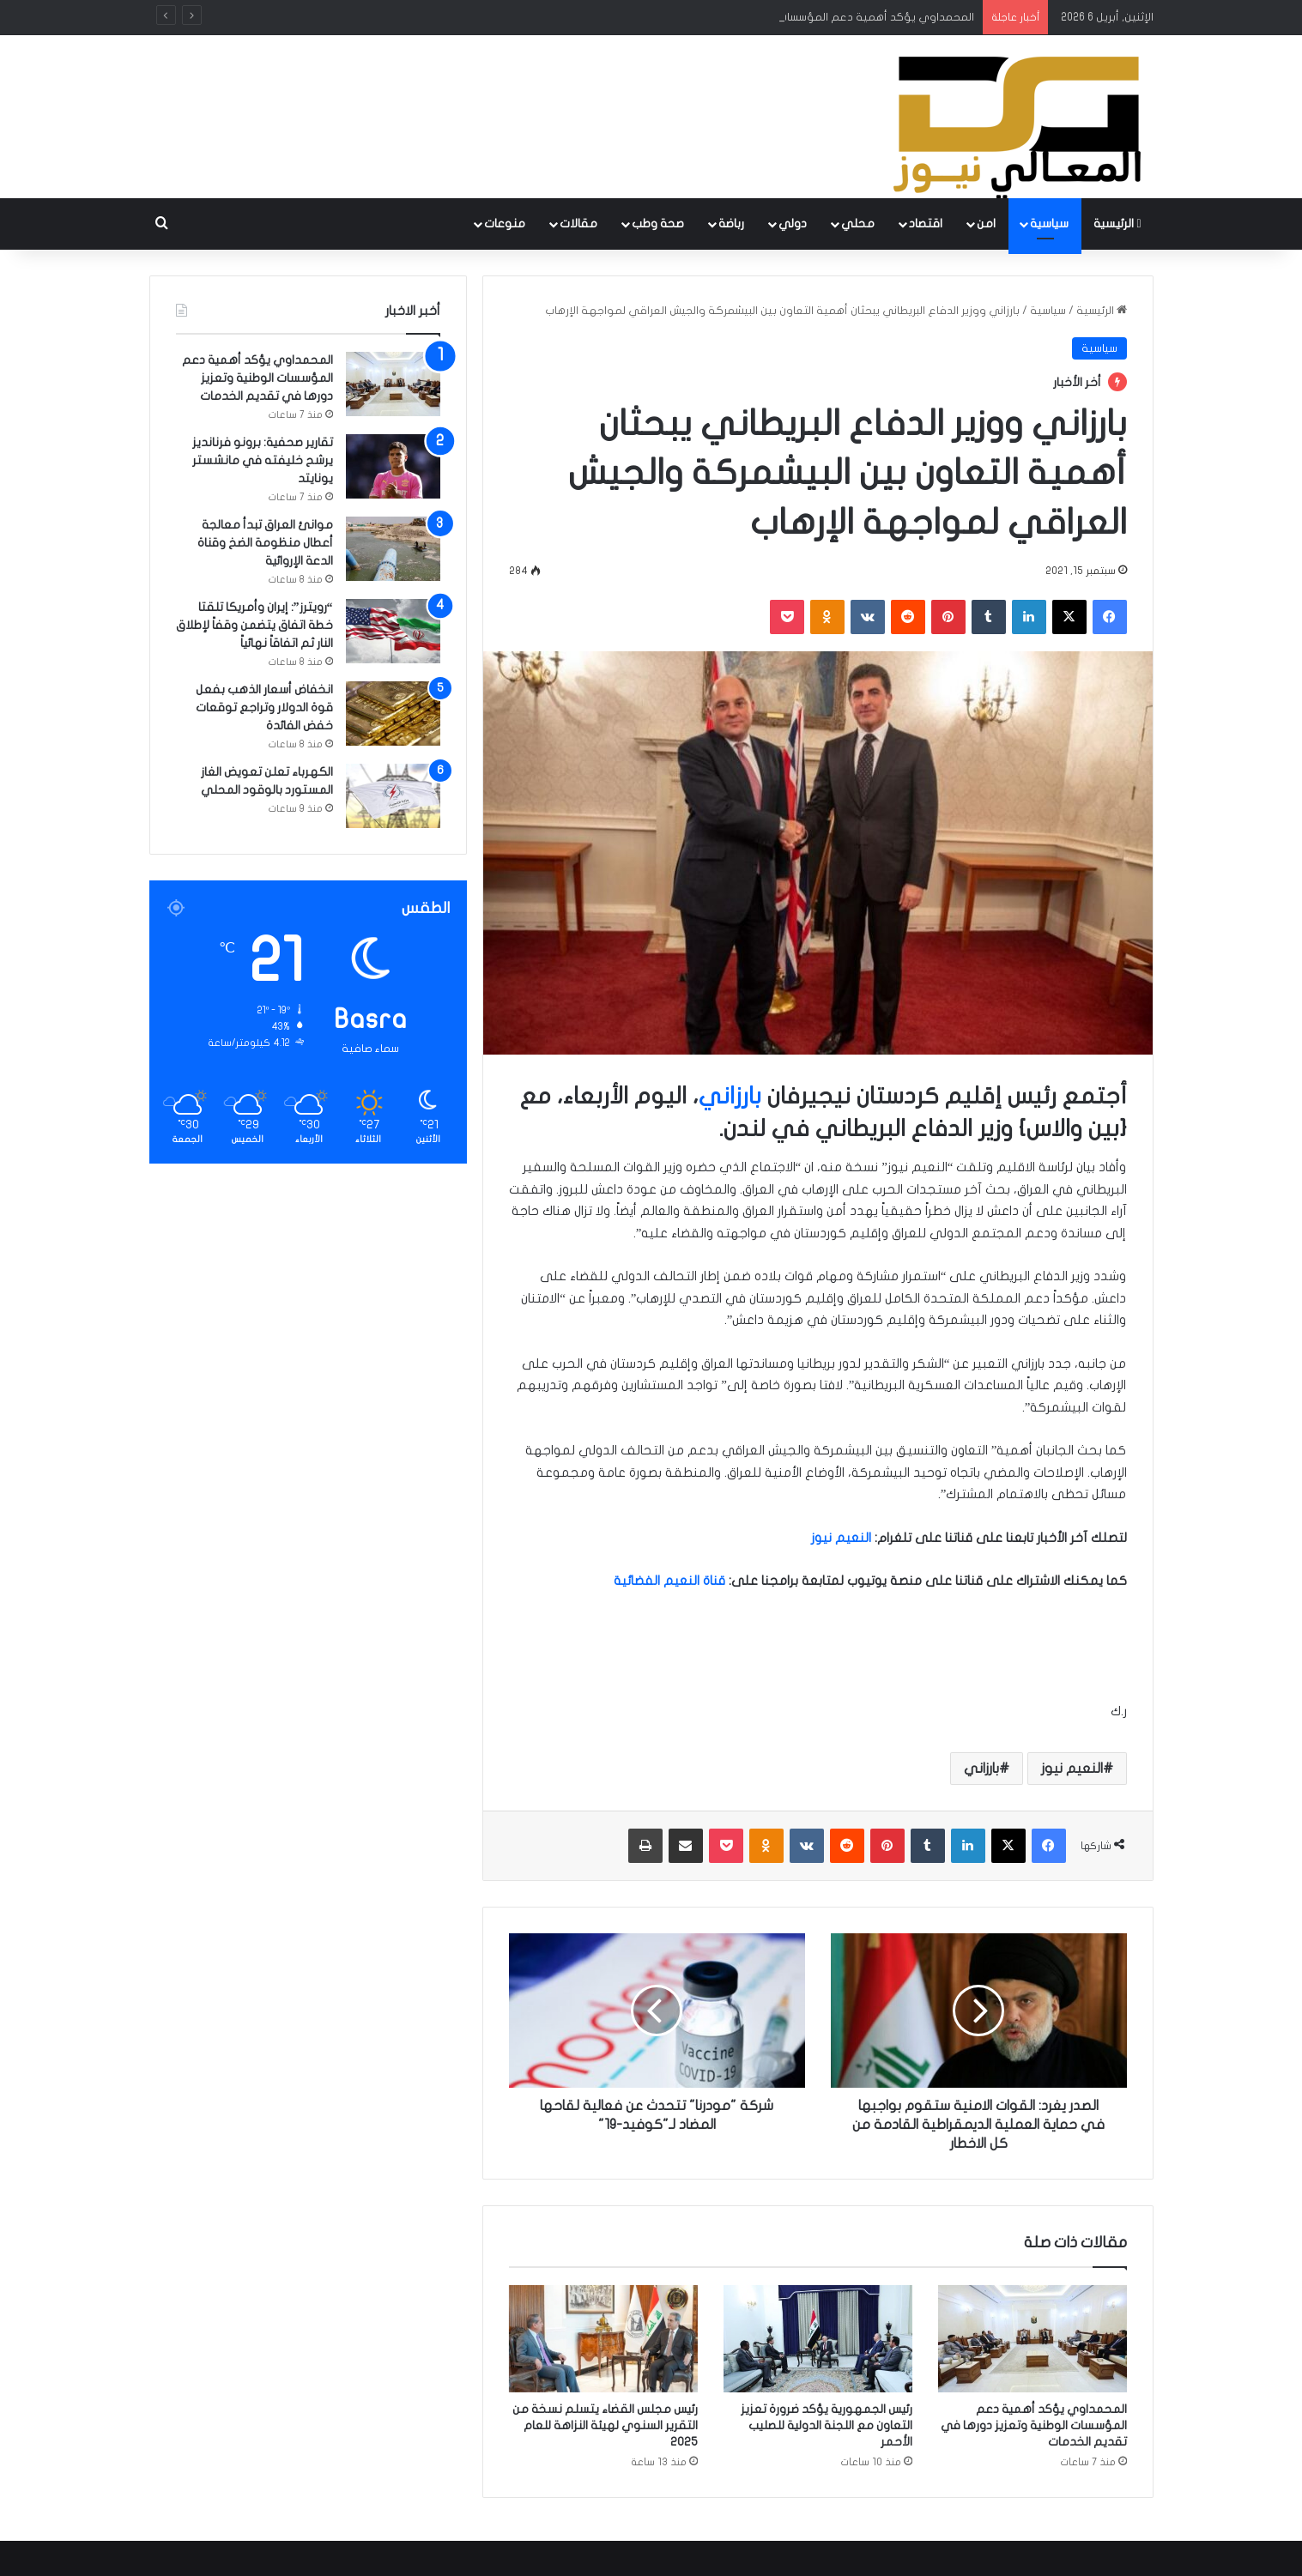  Describe the element at coordinates (605, 2425) in the screenshot. I see `رئيس مجلس القضاء يتسلم نسخة من التقرير السنوي لهيئة النزاهة للعام 2025` at that location.